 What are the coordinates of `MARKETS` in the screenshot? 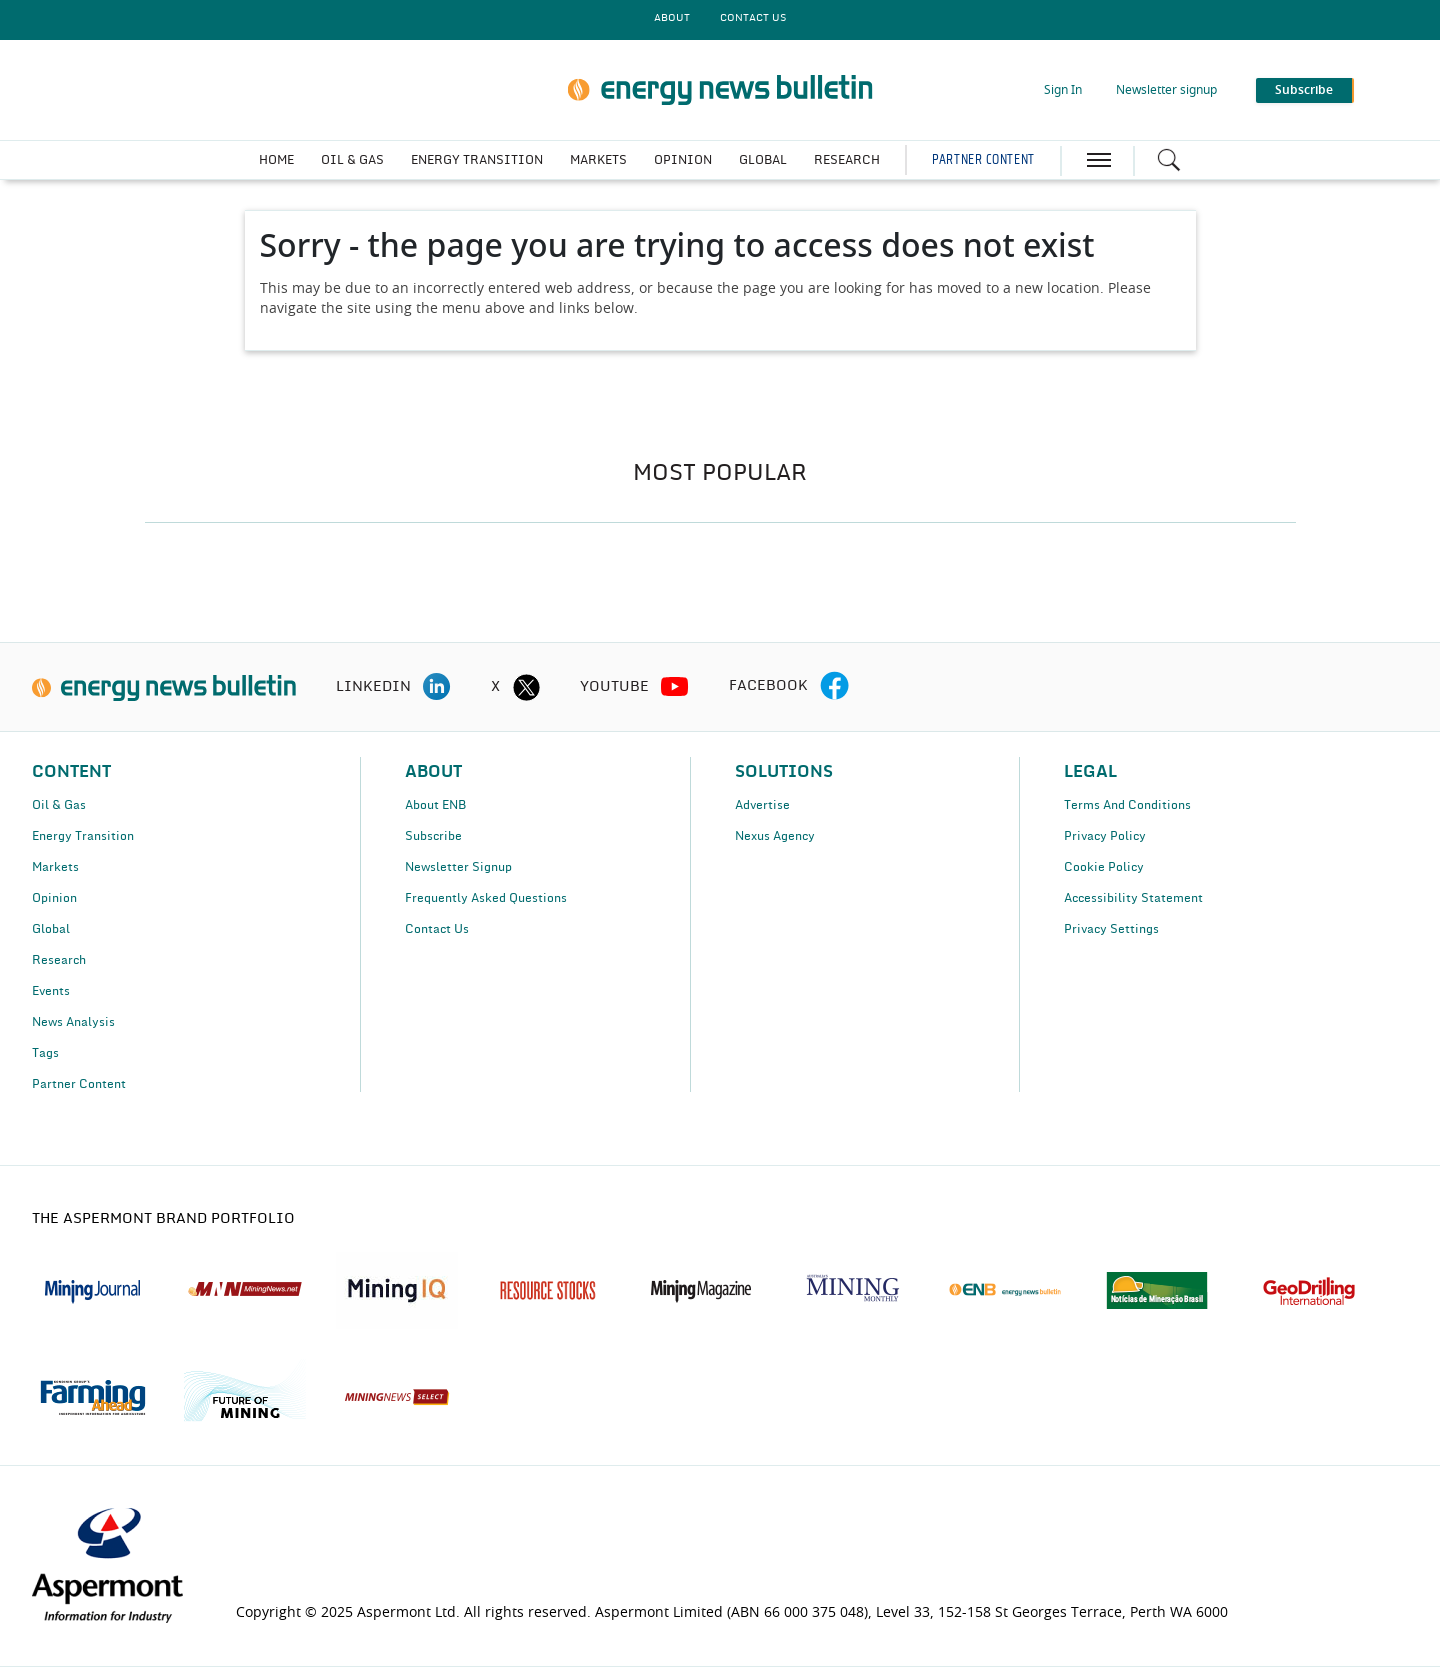 It's located at (598, 160).